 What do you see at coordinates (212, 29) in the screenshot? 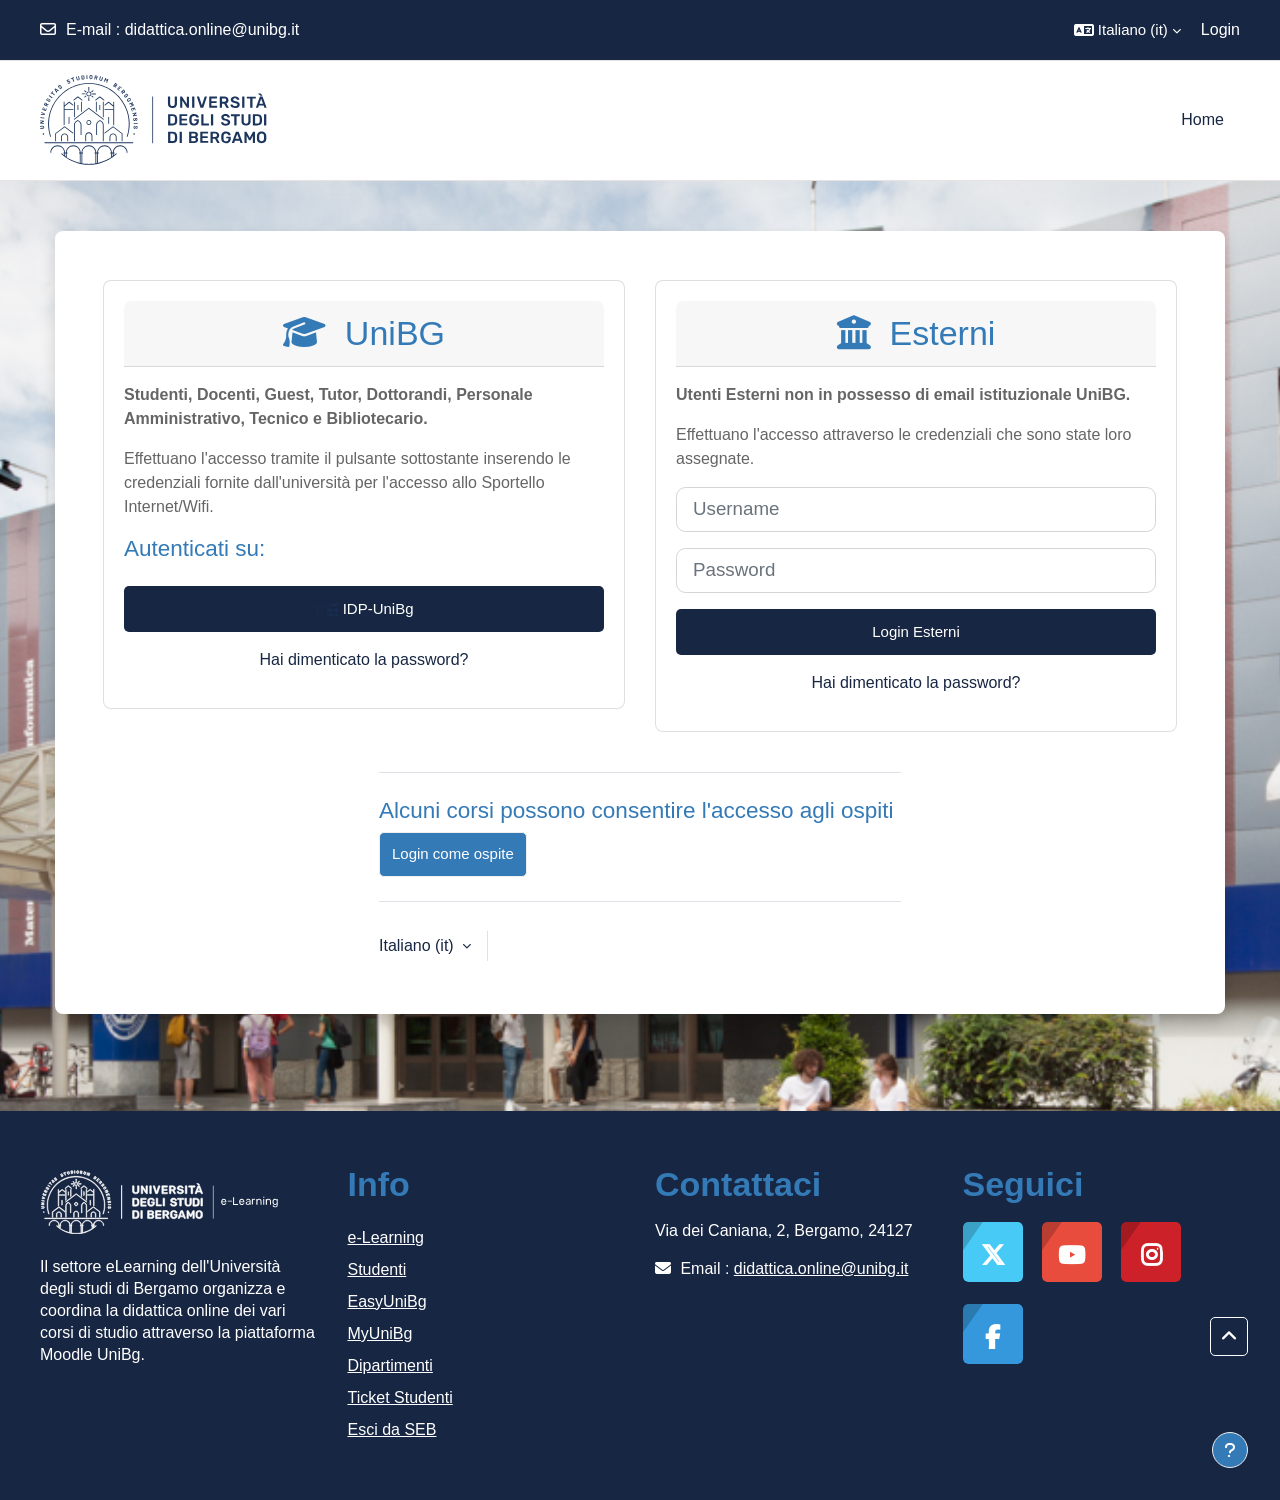
I see `didattica.online@unibg.it` at bounding box center [212, 29].